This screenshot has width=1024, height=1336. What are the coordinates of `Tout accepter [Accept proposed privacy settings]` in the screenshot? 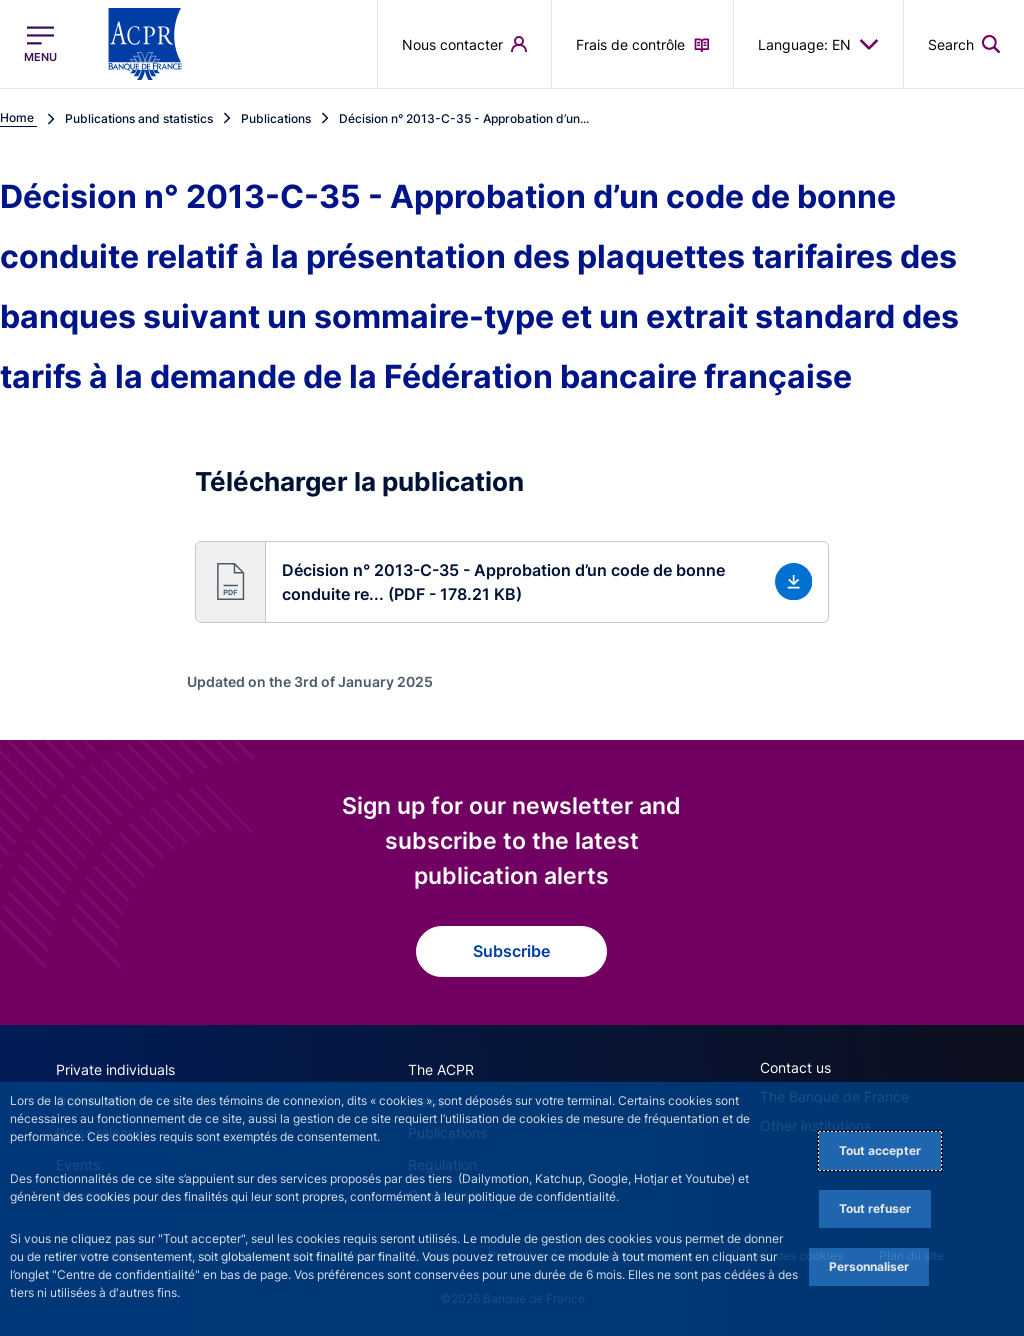 It's located at (880, 1150).